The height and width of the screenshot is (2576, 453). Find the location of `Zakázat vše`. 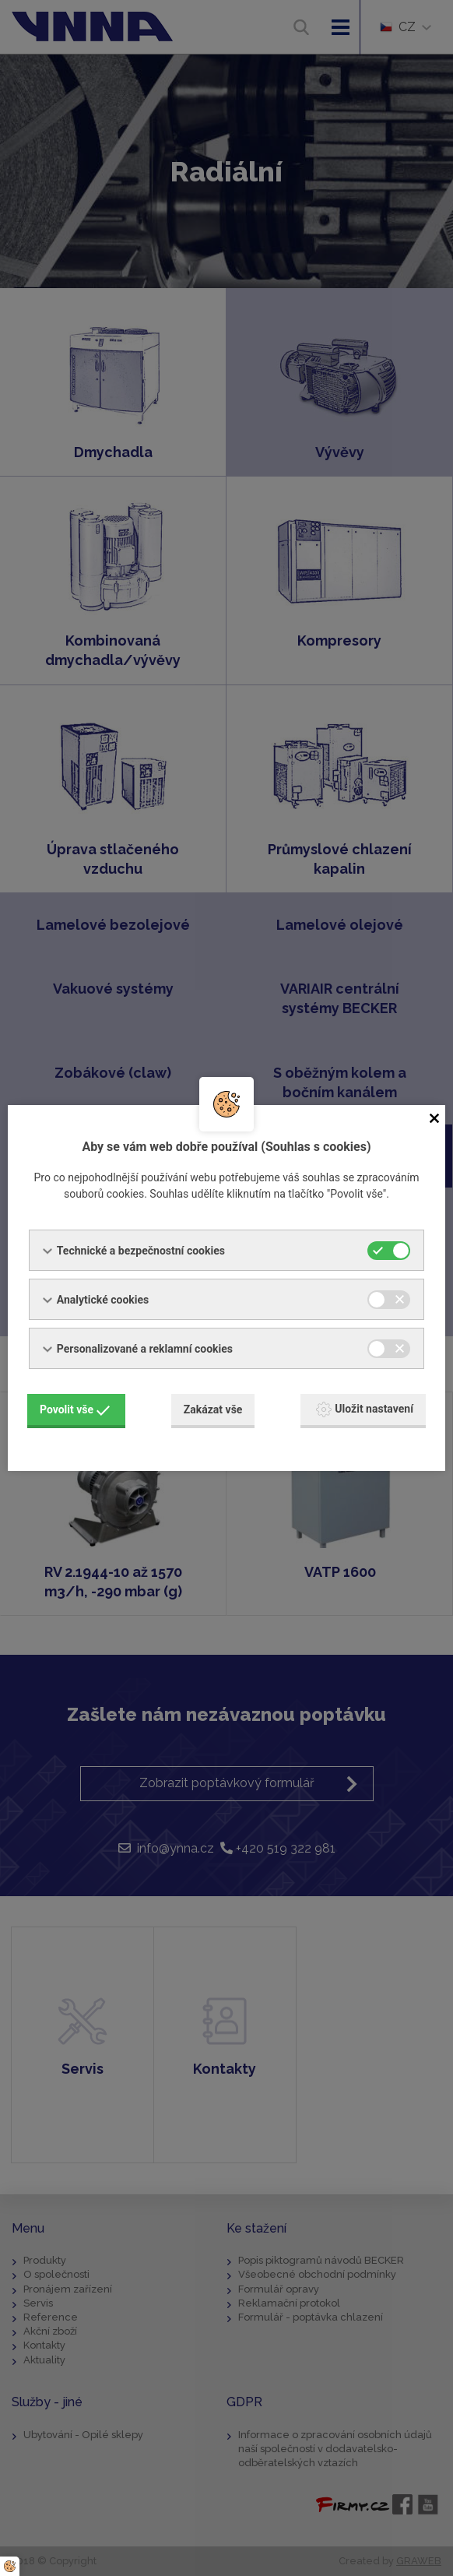

Zakázat vše is located at coordinates (213, 1409).